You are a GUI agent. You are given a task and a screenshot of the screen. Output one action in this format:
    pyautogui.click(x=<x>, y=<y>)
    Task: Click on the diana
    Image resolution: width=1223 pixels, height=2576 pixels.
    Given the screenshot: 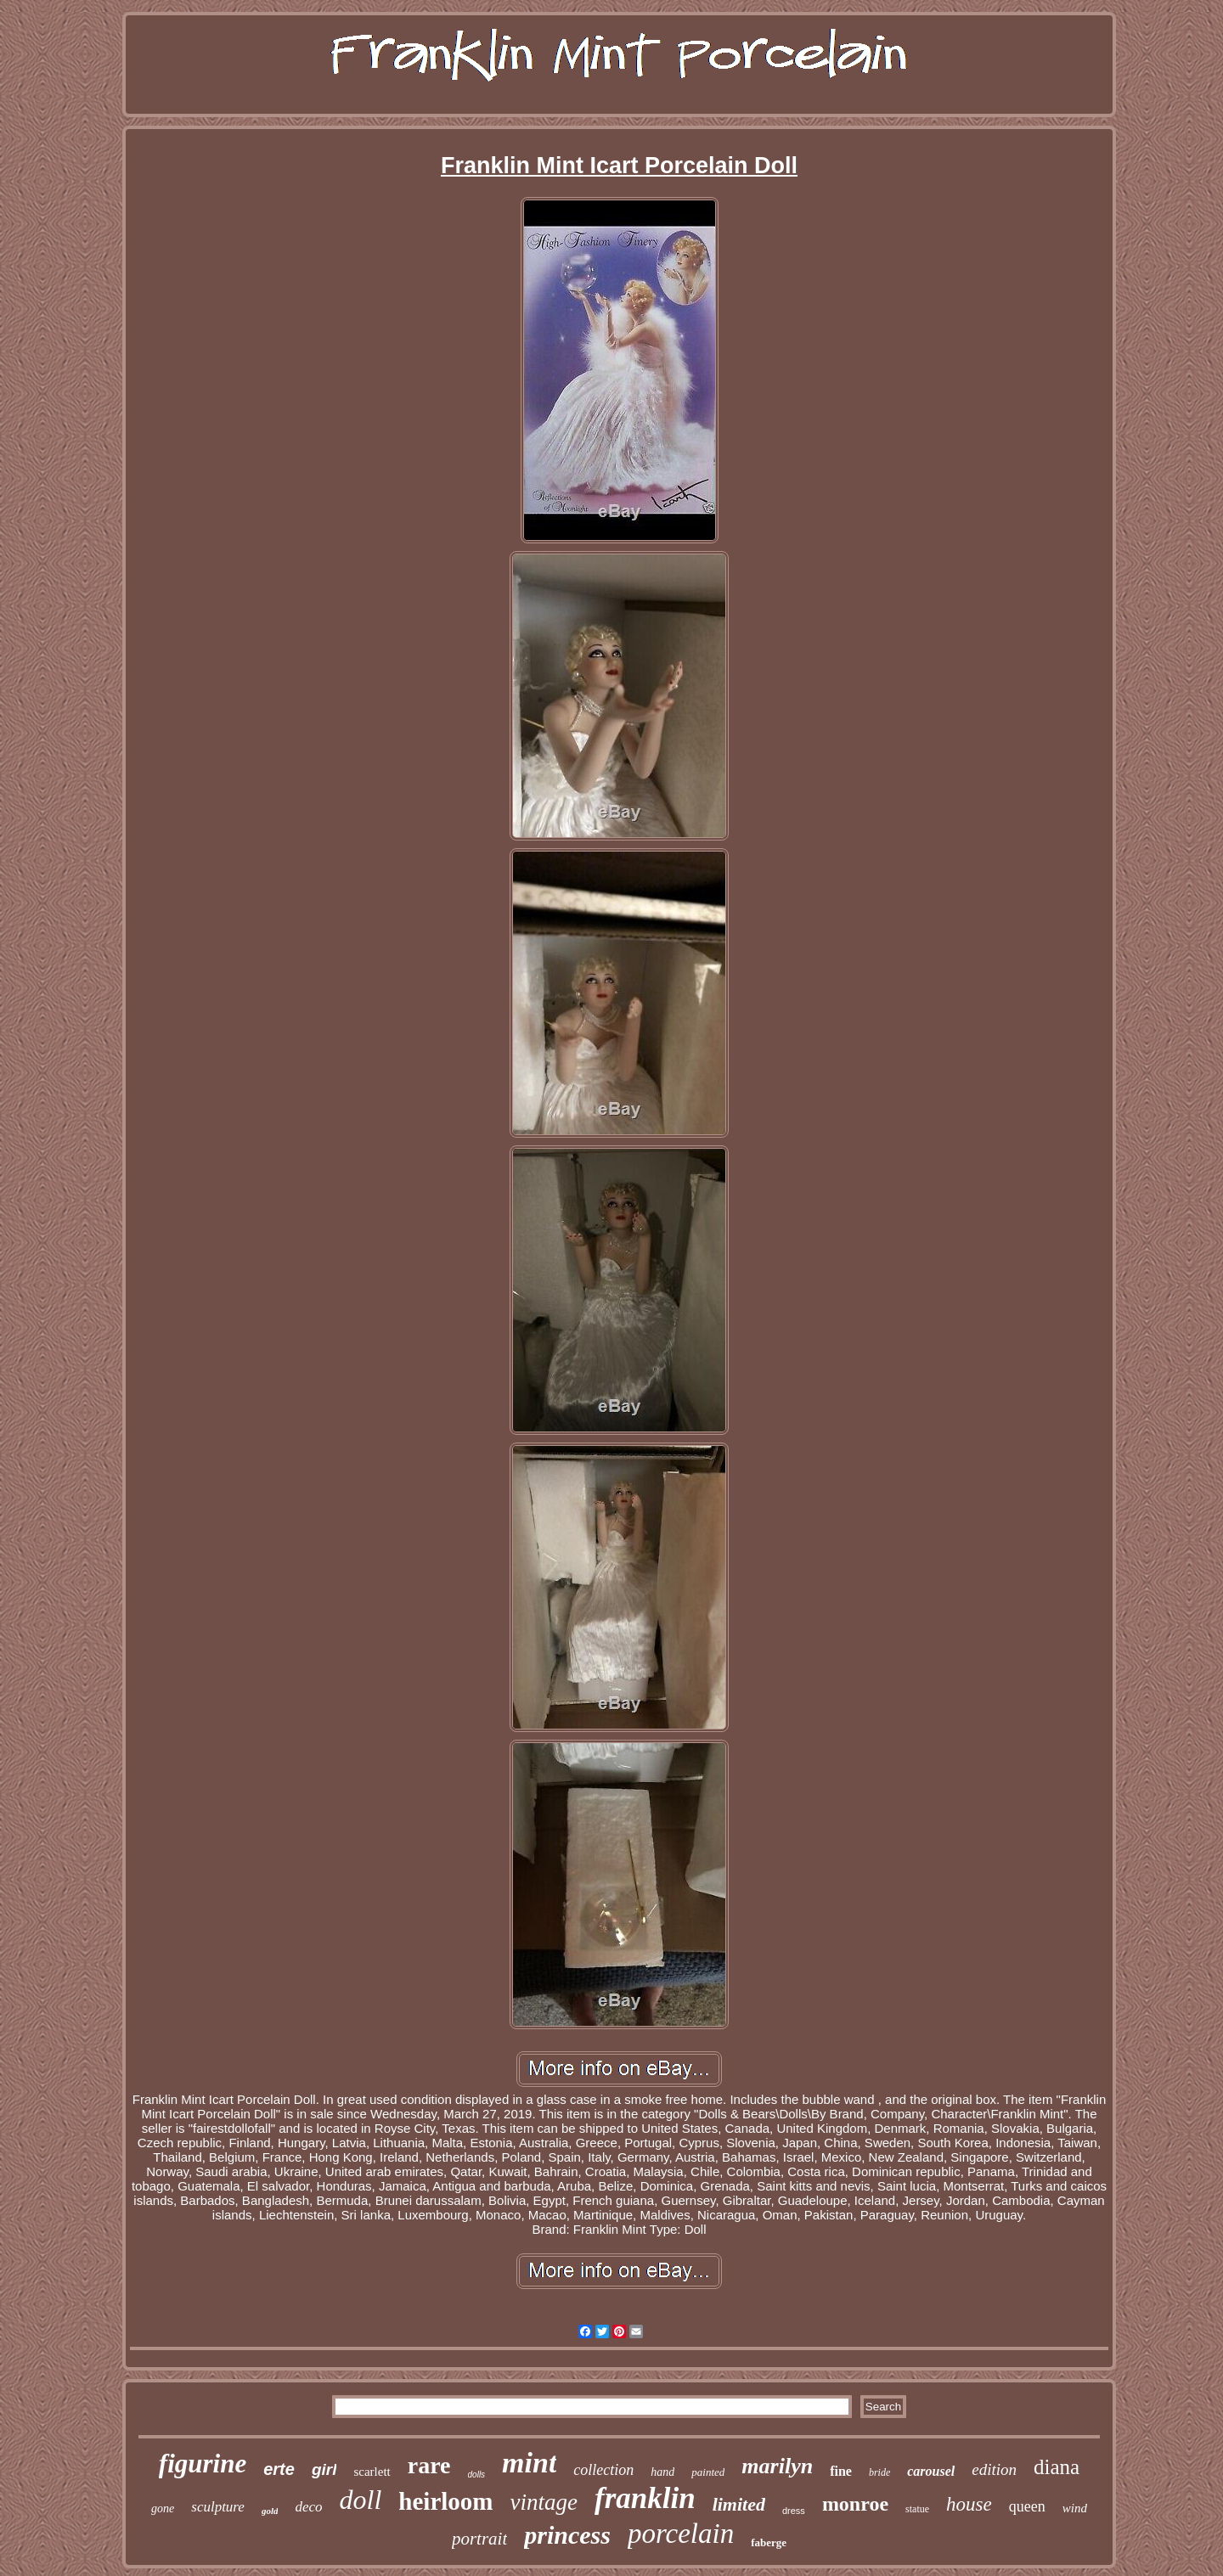 What is the action you would take?
    pyautogui.click(x=1056, y=2466)
    